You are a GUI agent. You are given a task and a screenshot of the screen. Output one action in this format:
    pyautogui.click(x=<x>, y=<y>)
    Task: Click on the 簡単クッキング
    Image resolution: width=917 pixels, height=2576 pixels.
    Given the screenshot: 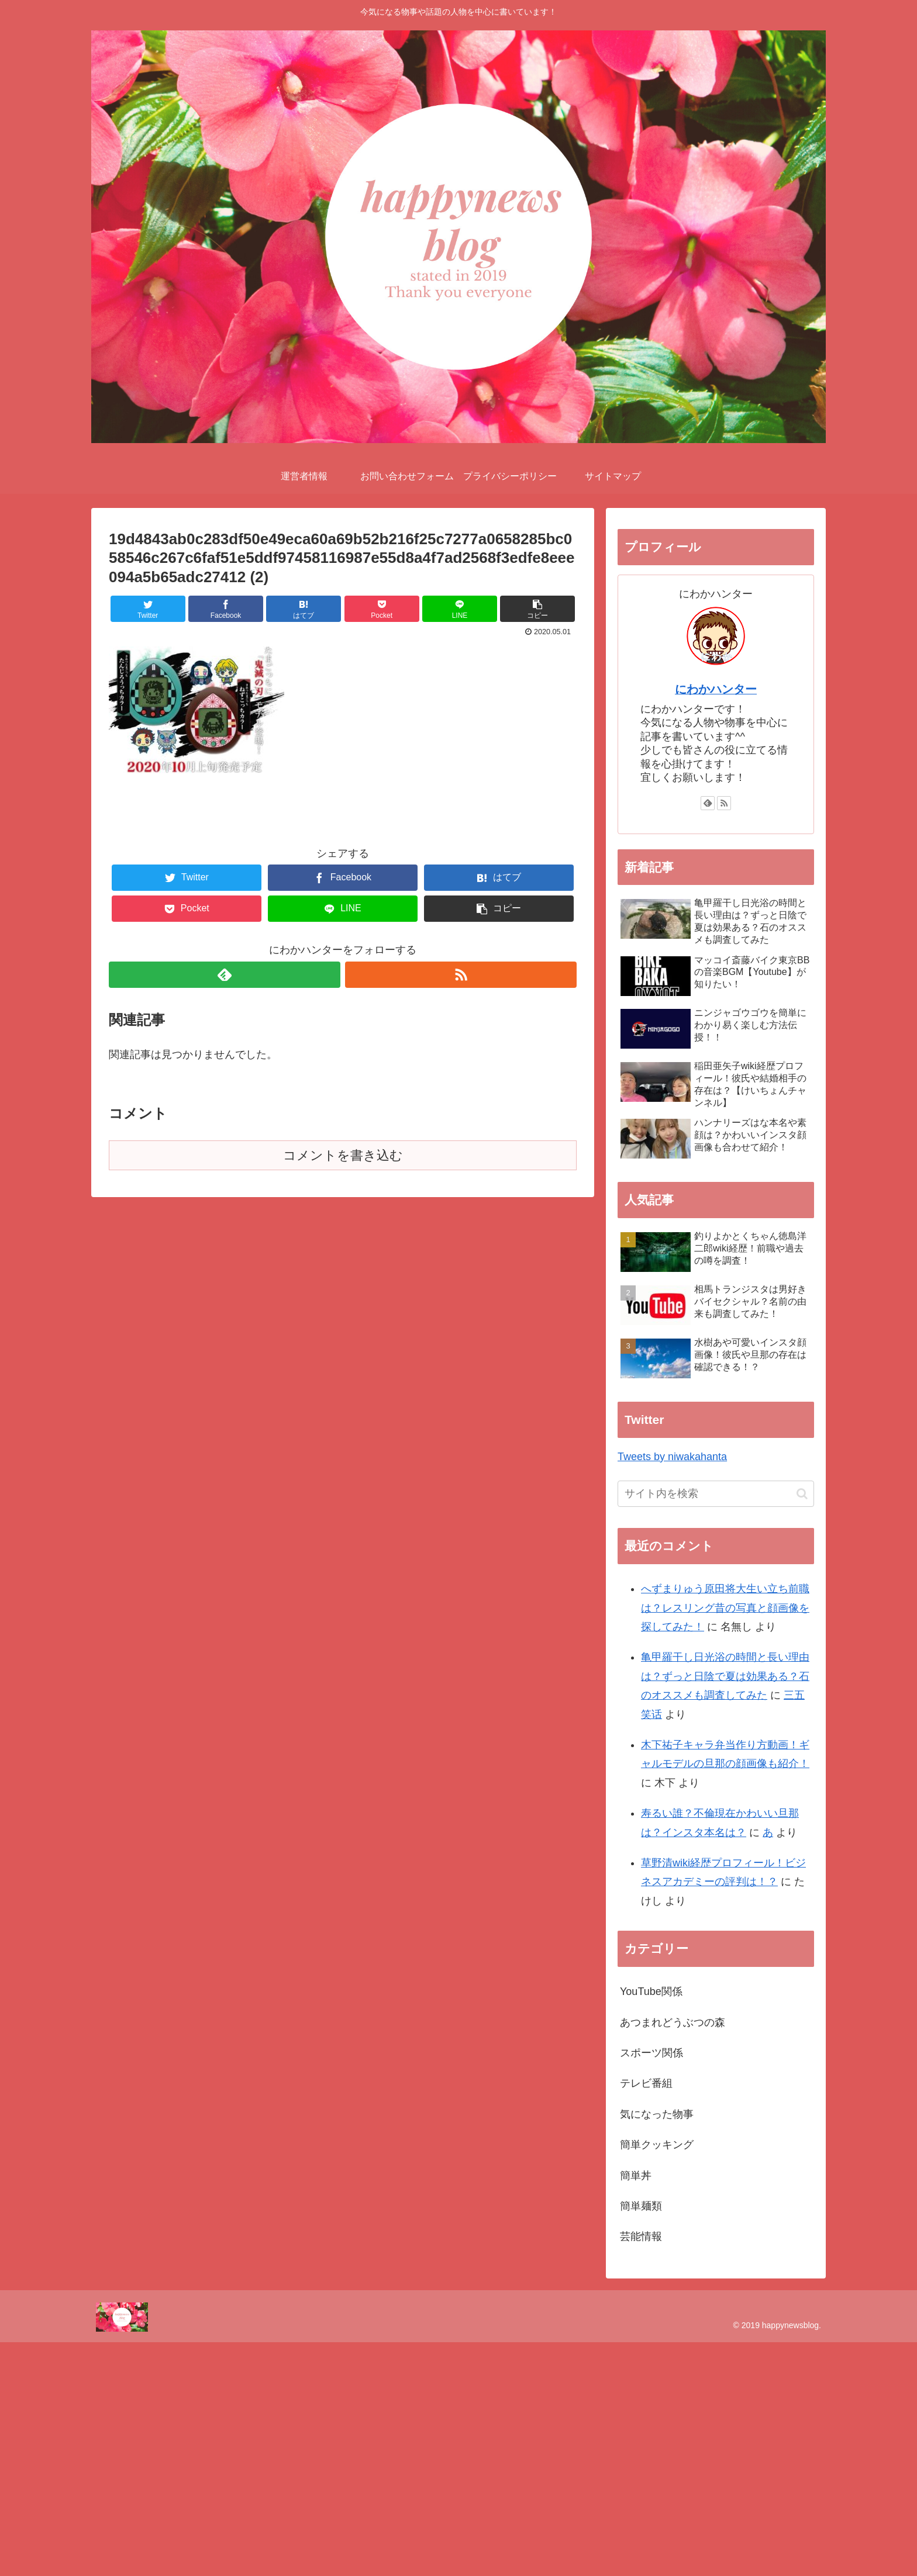 What is the action you would take?
    pyautogui.click(x=657, y=2144)
    